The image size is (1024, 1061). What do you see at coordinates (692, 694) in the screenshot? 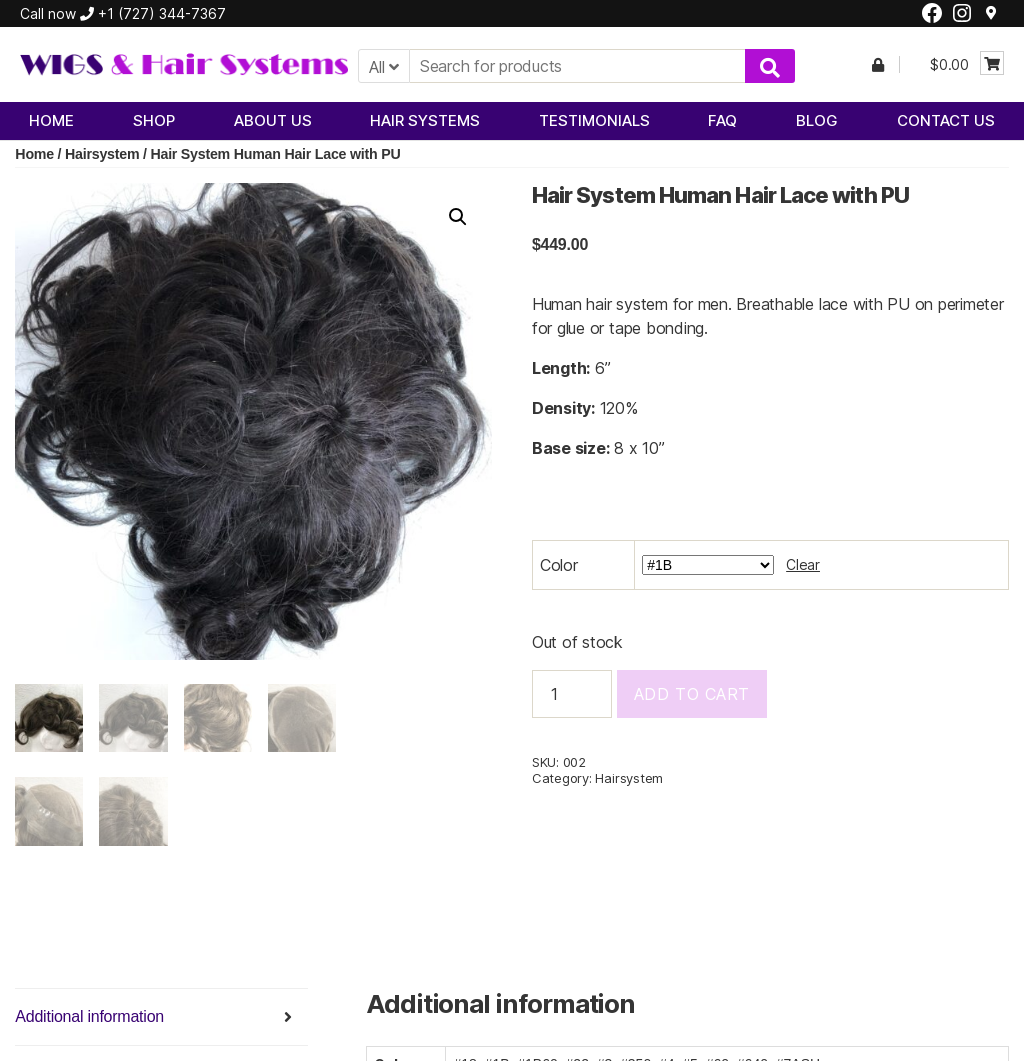
I see `Add to cart` at bounding box center [692, 694].